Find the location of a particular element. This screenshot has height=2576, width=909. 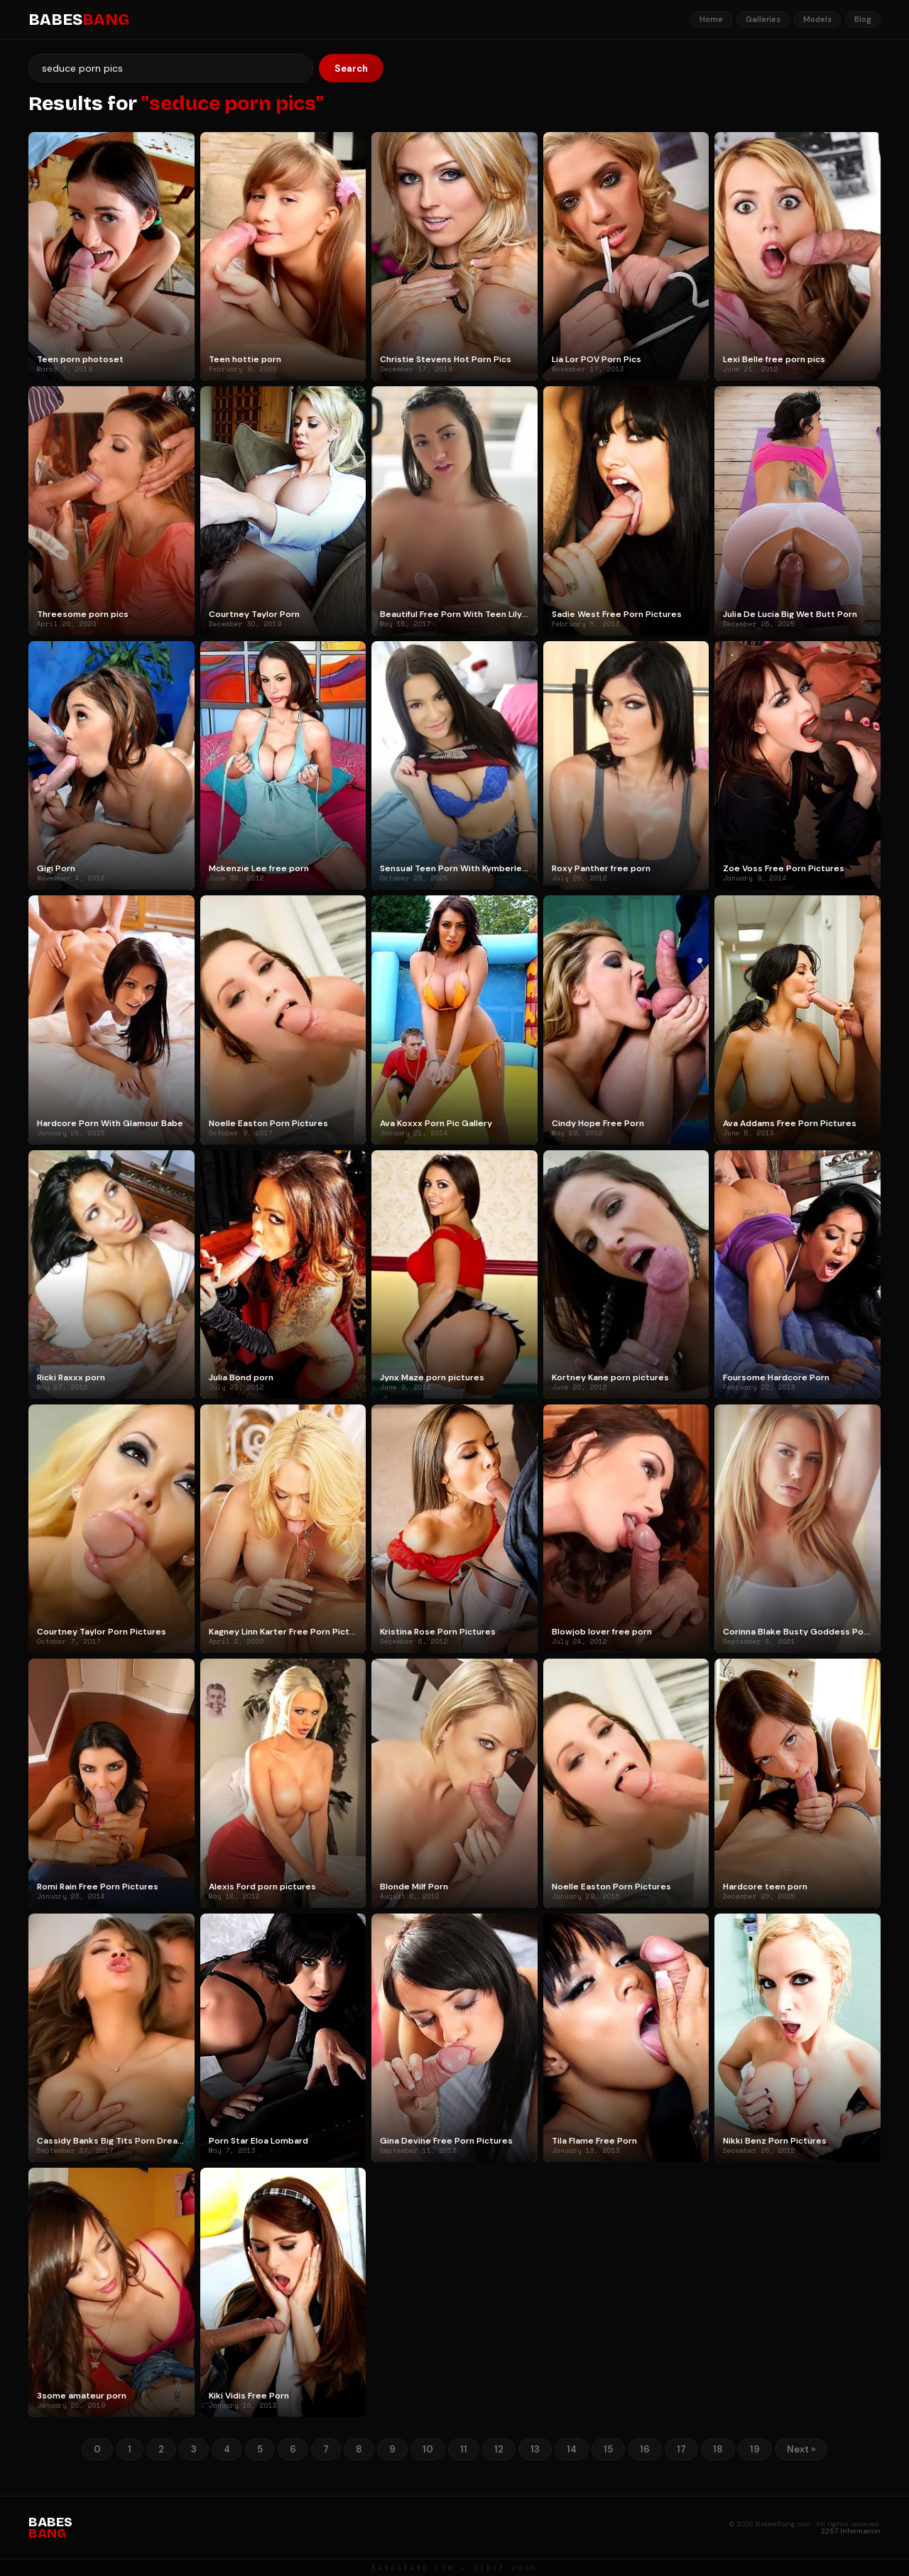

[Search] is located at coordinates (170, 68).